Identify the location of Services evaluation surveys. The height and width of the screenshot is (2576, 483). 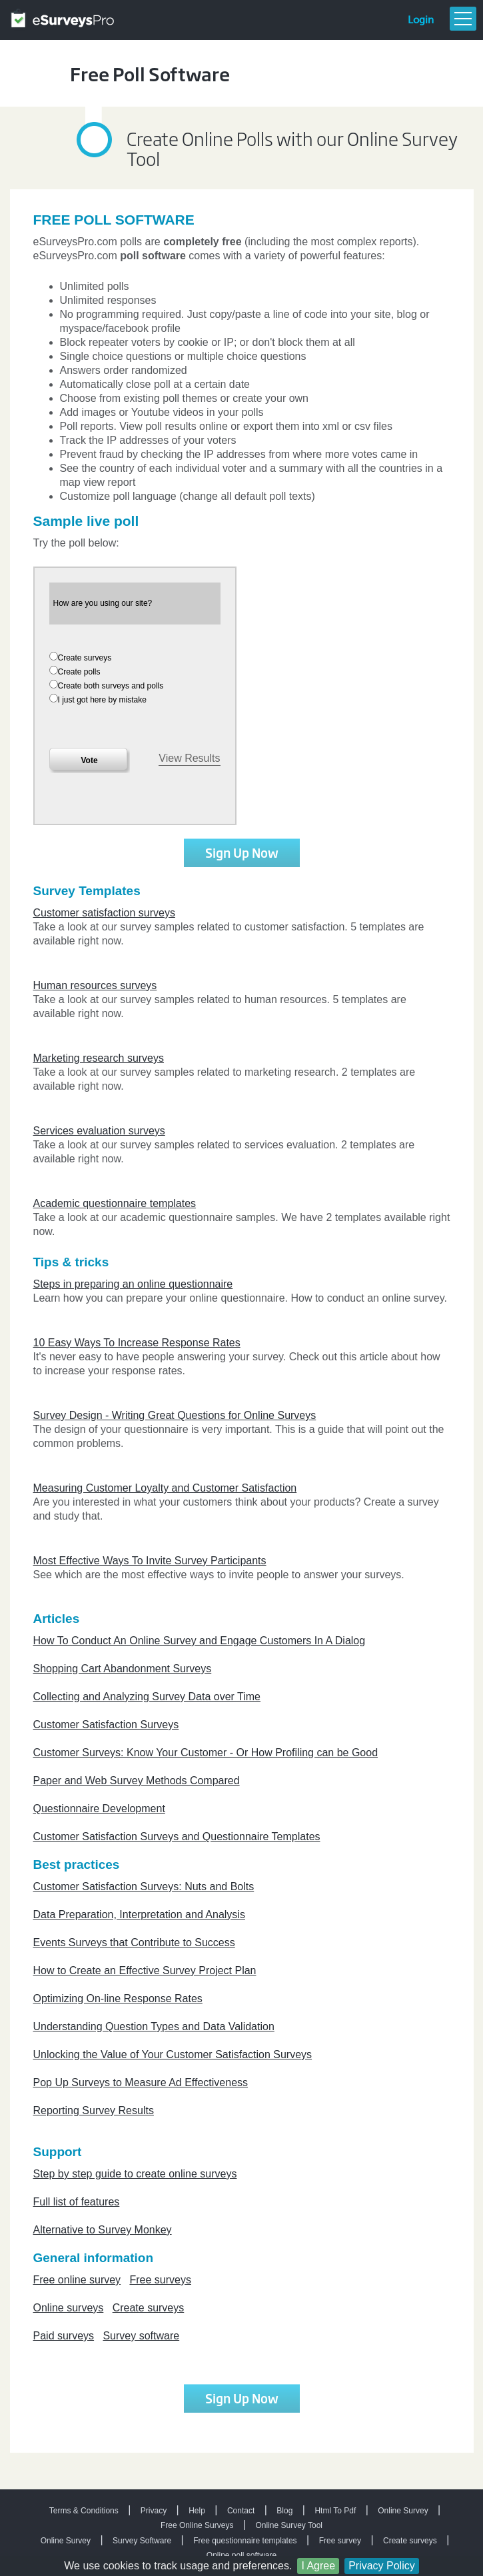
(99, 1130).